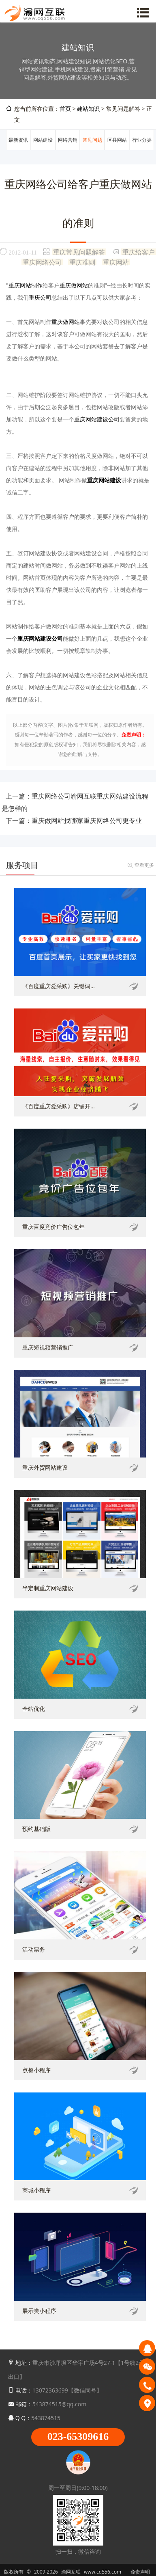 The width and height of the screenshot is (156, 2576). I want to click on 网站建设知识, so click(43, 149).